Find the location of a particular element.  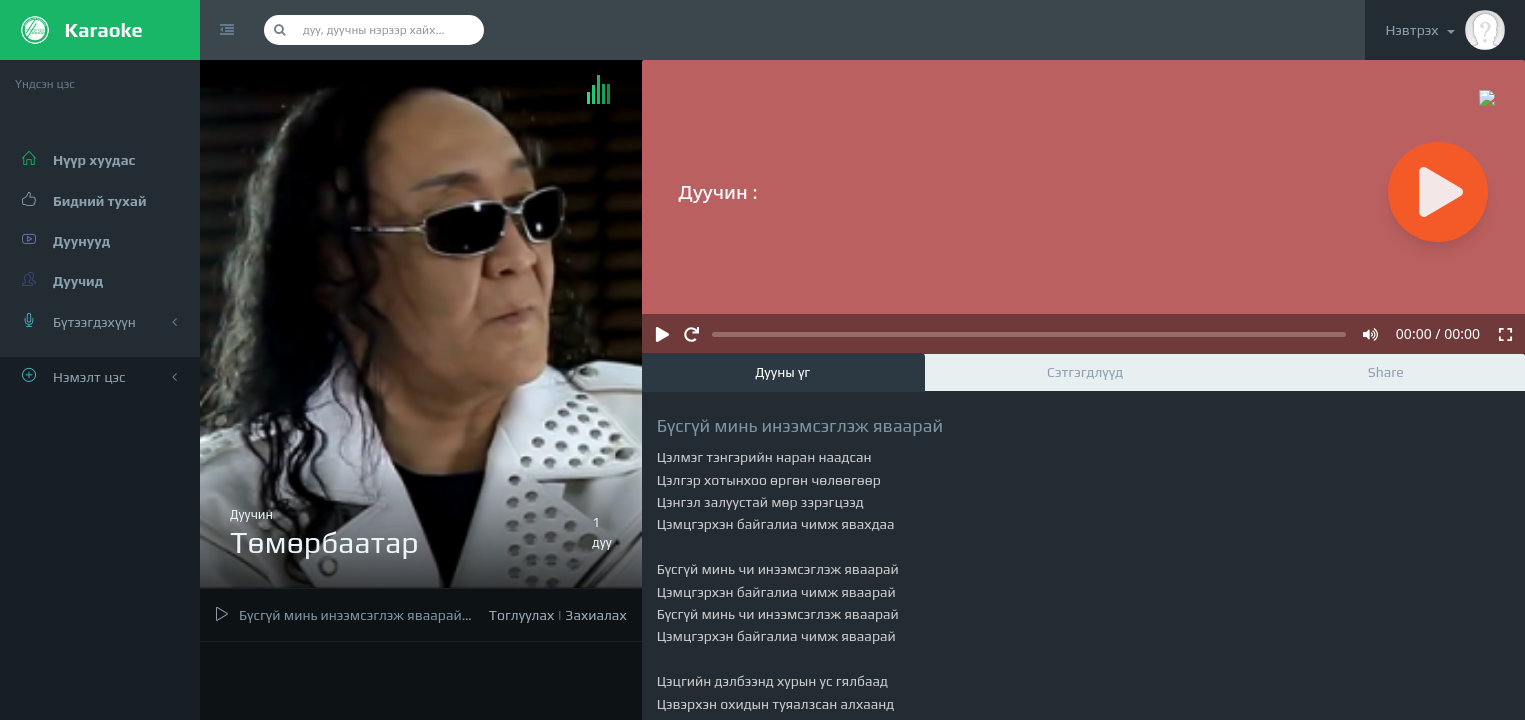

Тоглуулах is located at coordinates (521, 615).